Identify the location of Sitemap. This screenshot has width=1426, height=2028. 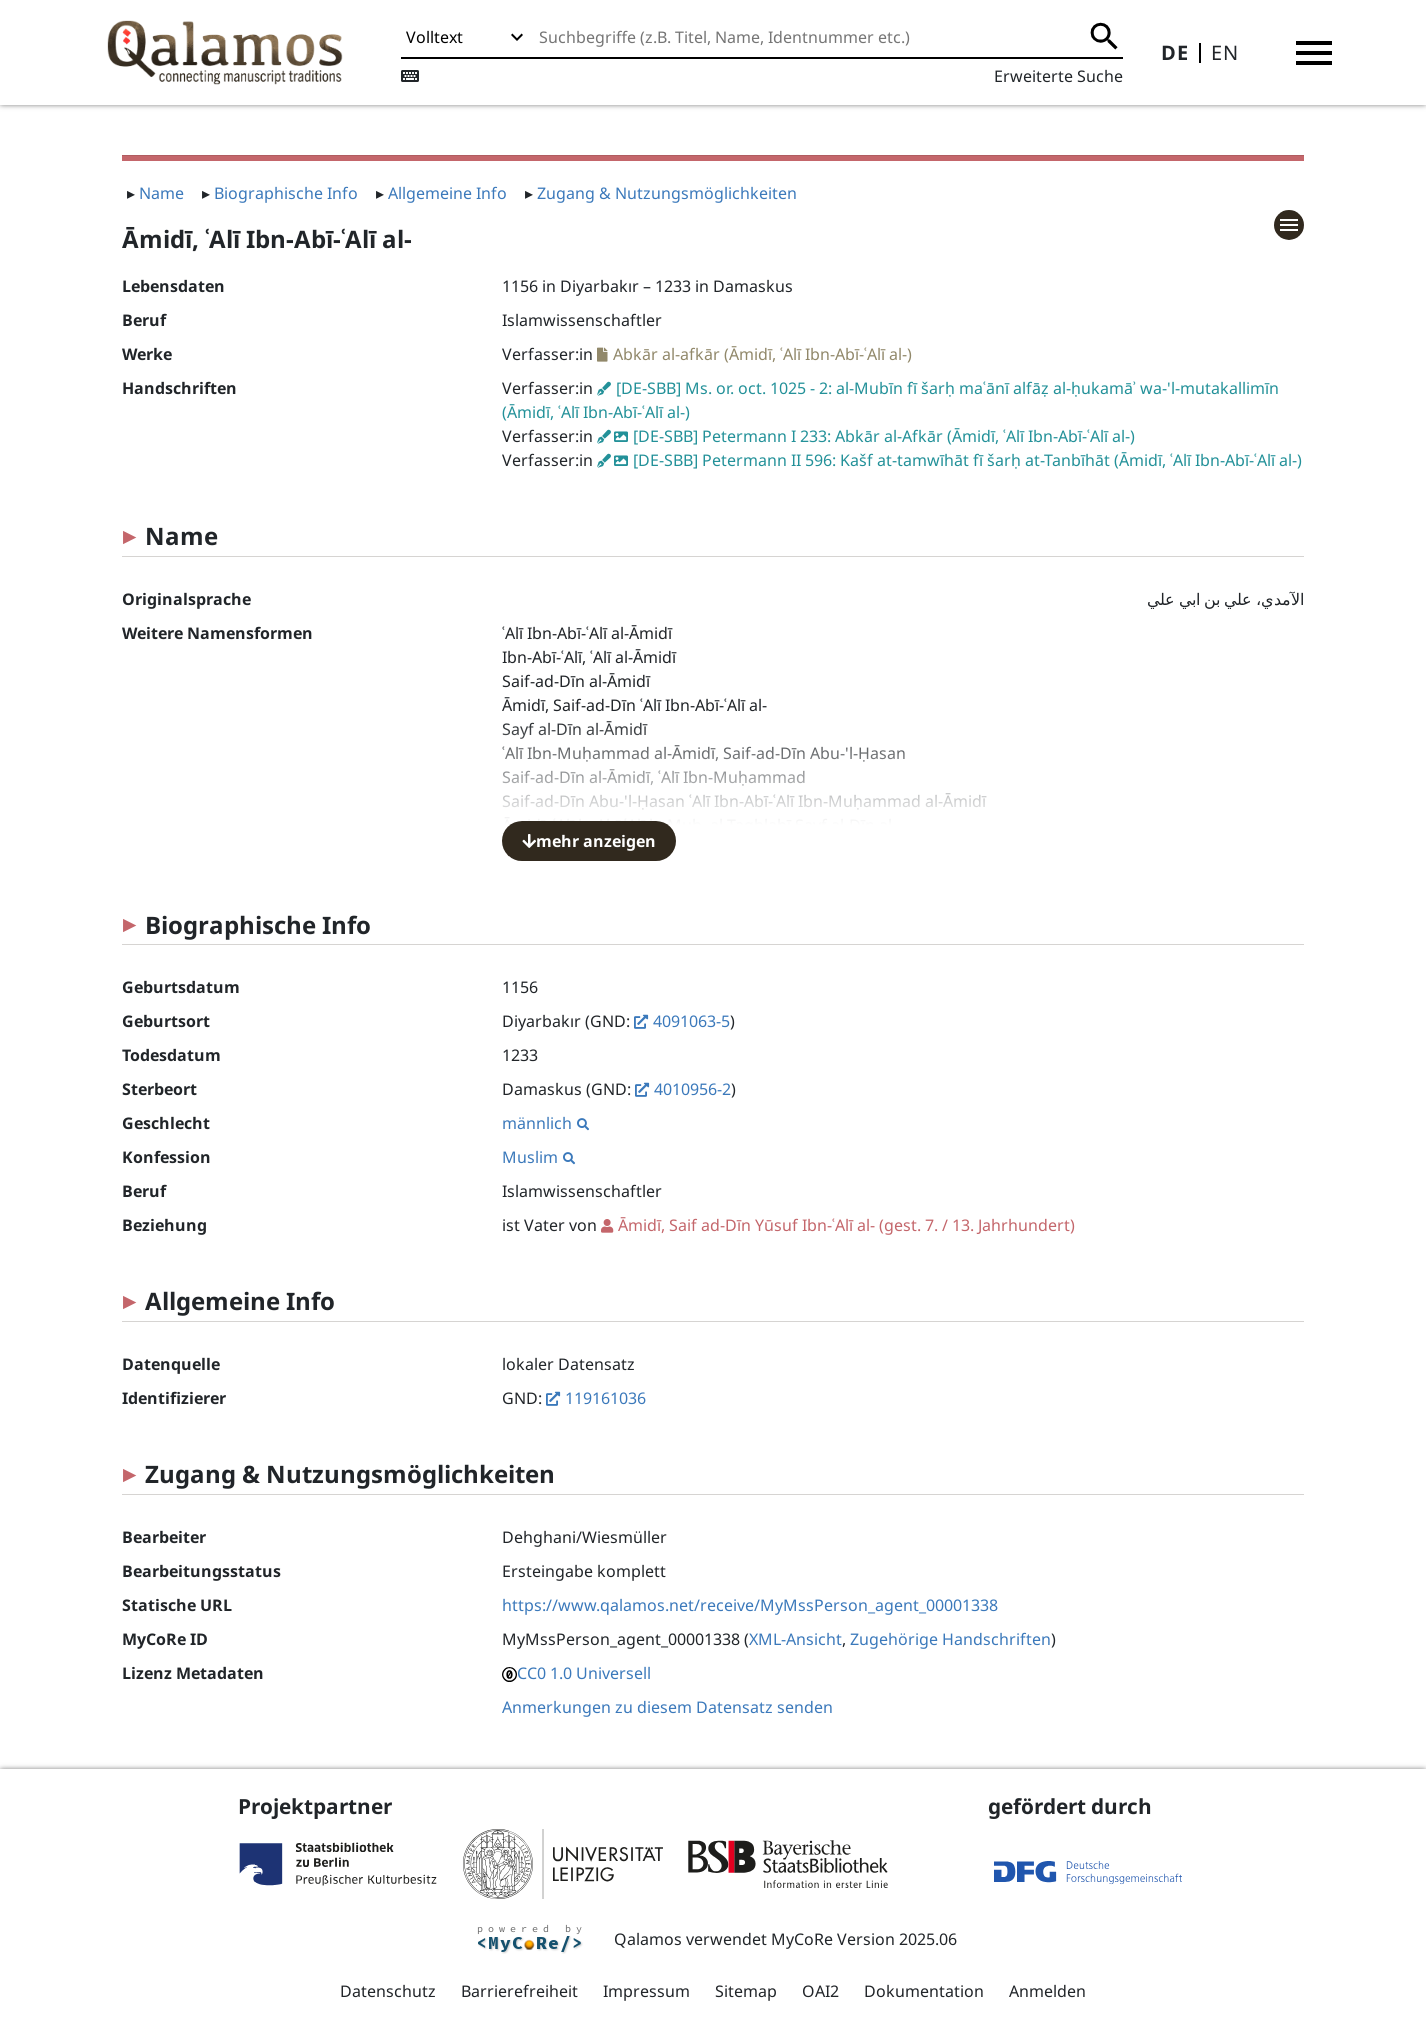
(746, 1991).